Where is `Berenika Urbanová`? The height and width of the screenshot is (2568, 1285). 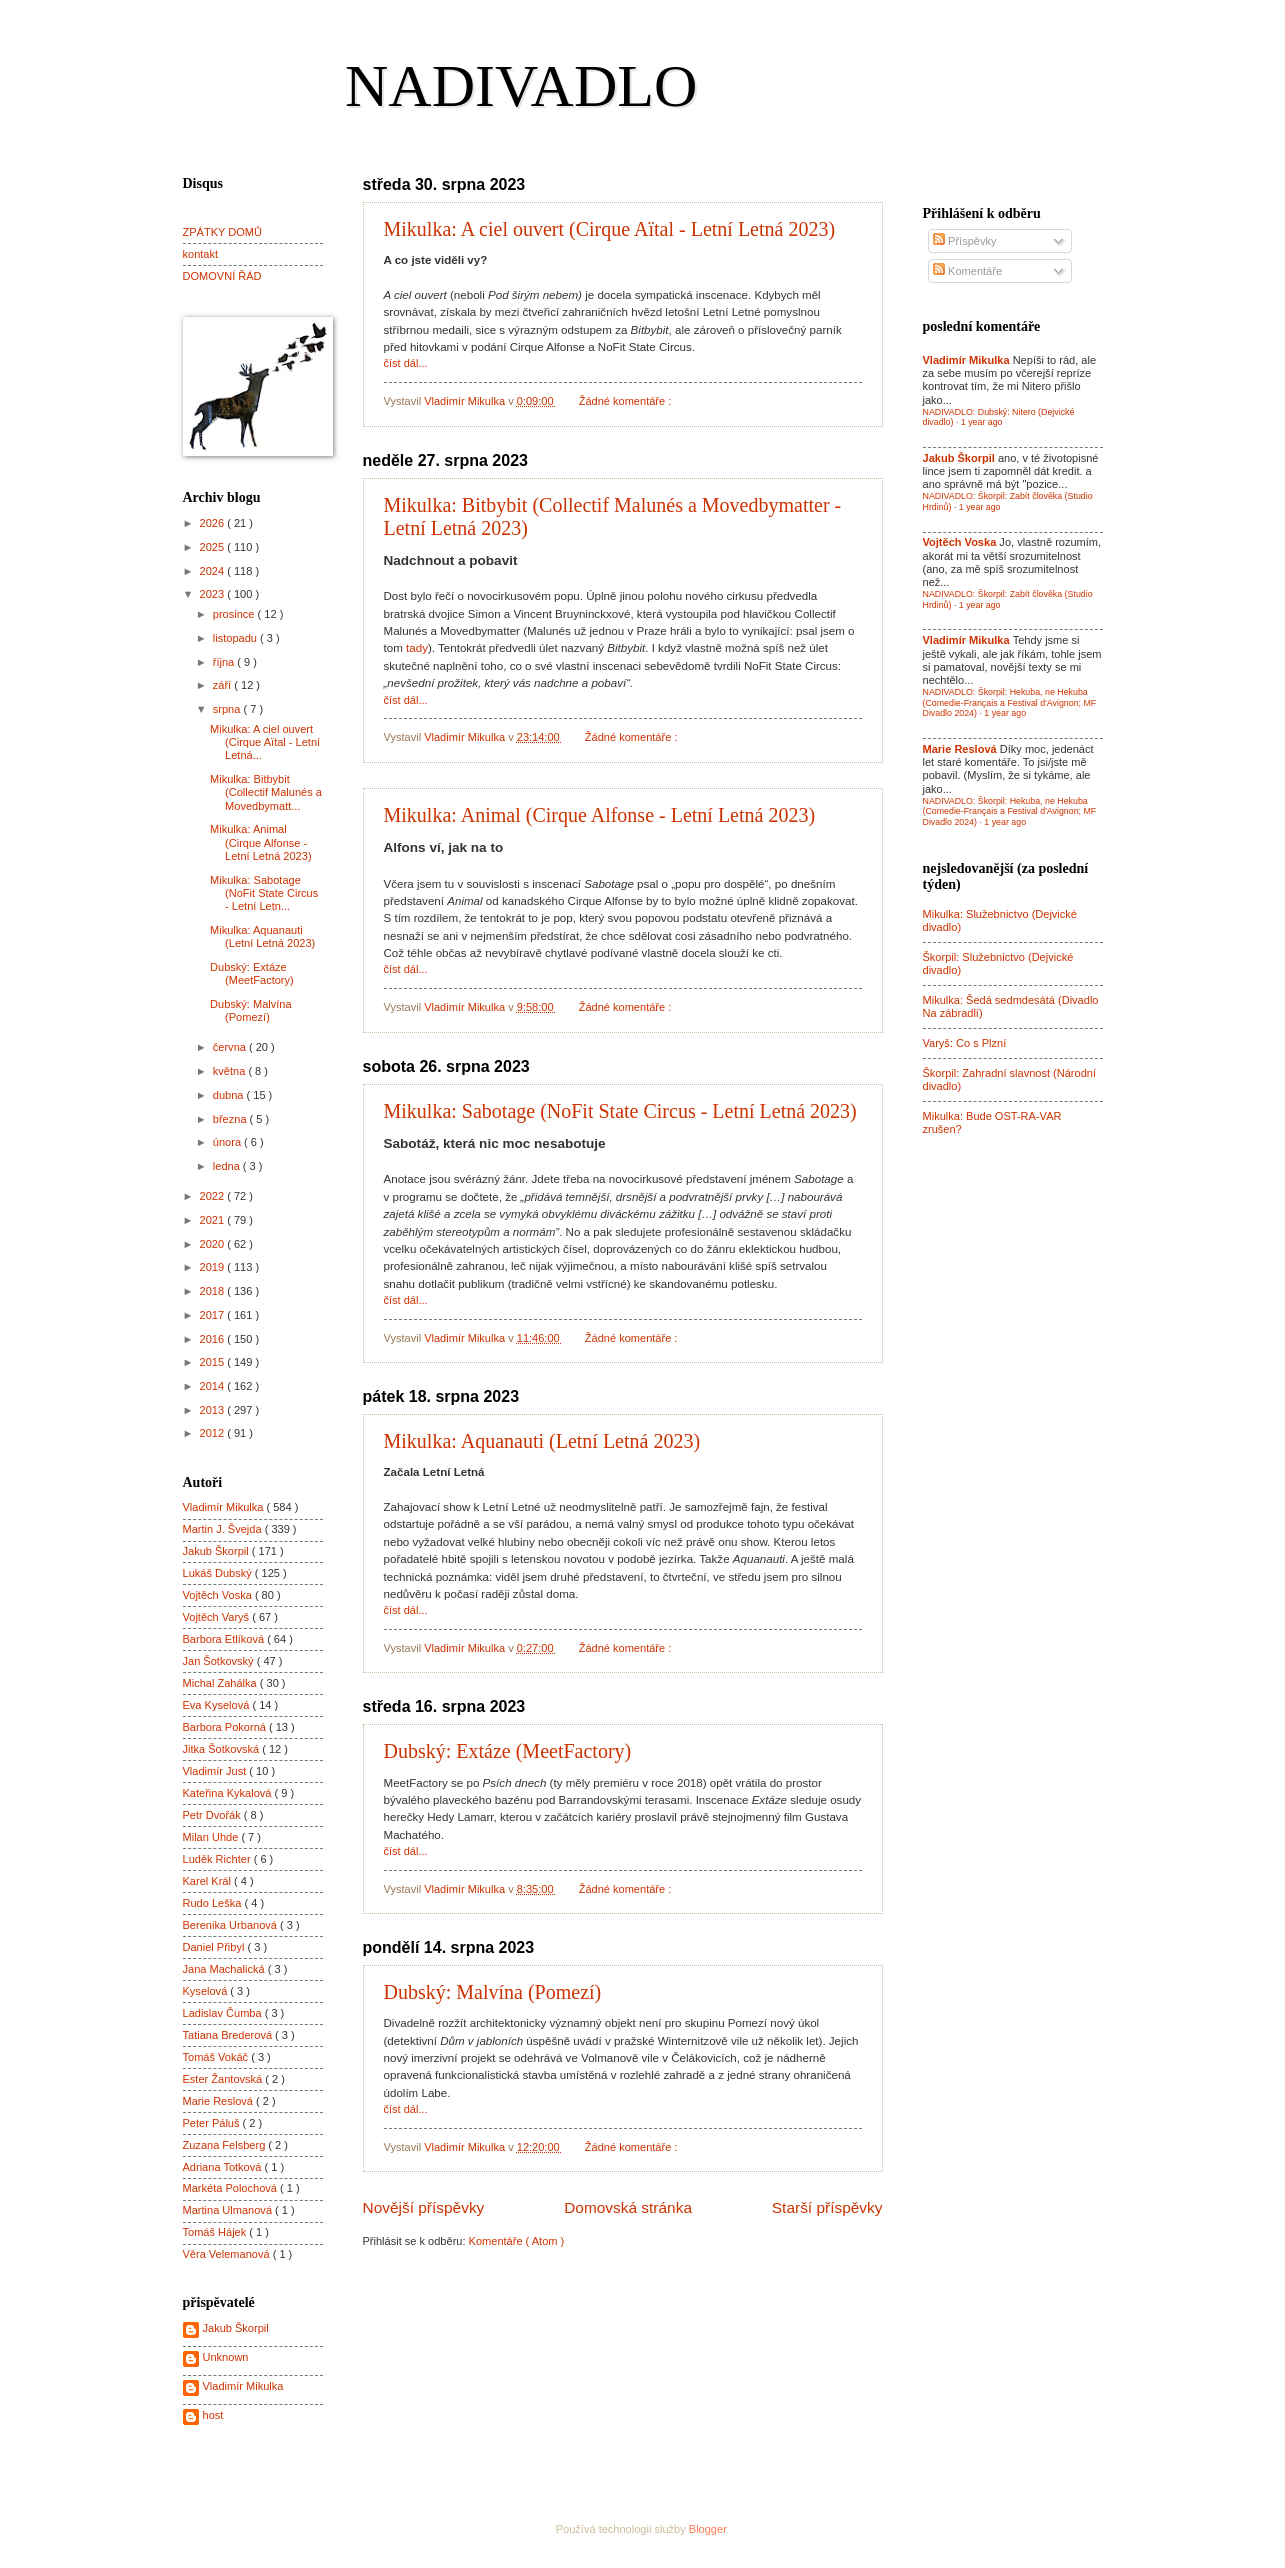
Berenika Urbanová is located at coordinates (232, 1925).